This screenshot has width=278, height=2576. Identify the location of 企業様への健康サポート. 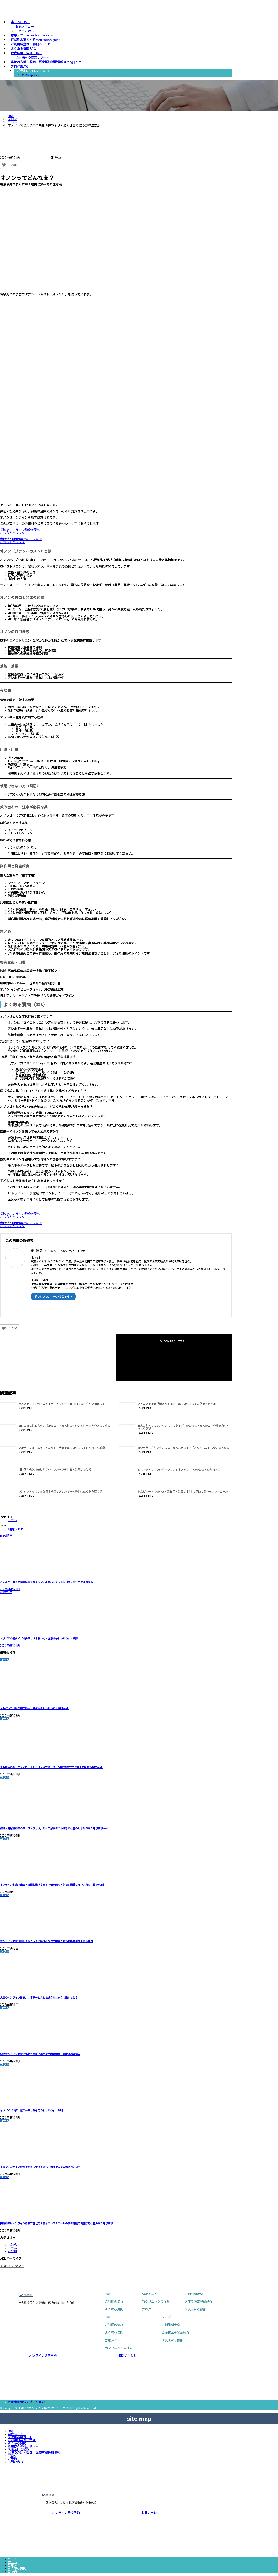
(25, 2446).